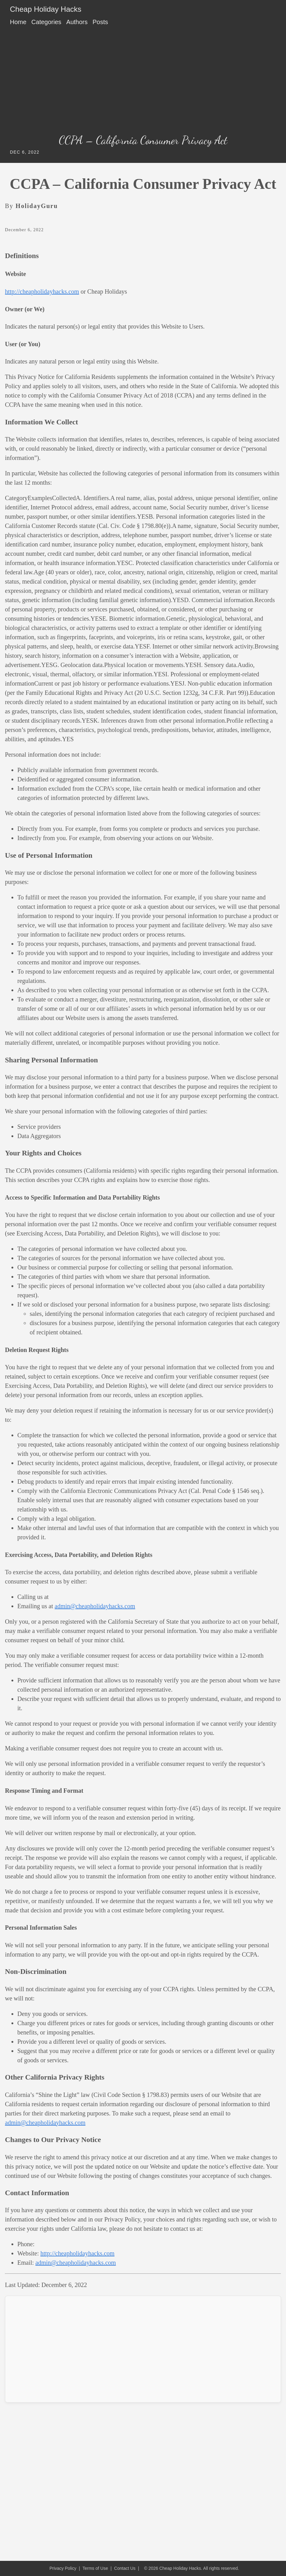  What do you see at coordinates (95, 2568) in the screenshot?
I see `Terms of Use` at bounding box center [95, 2568].